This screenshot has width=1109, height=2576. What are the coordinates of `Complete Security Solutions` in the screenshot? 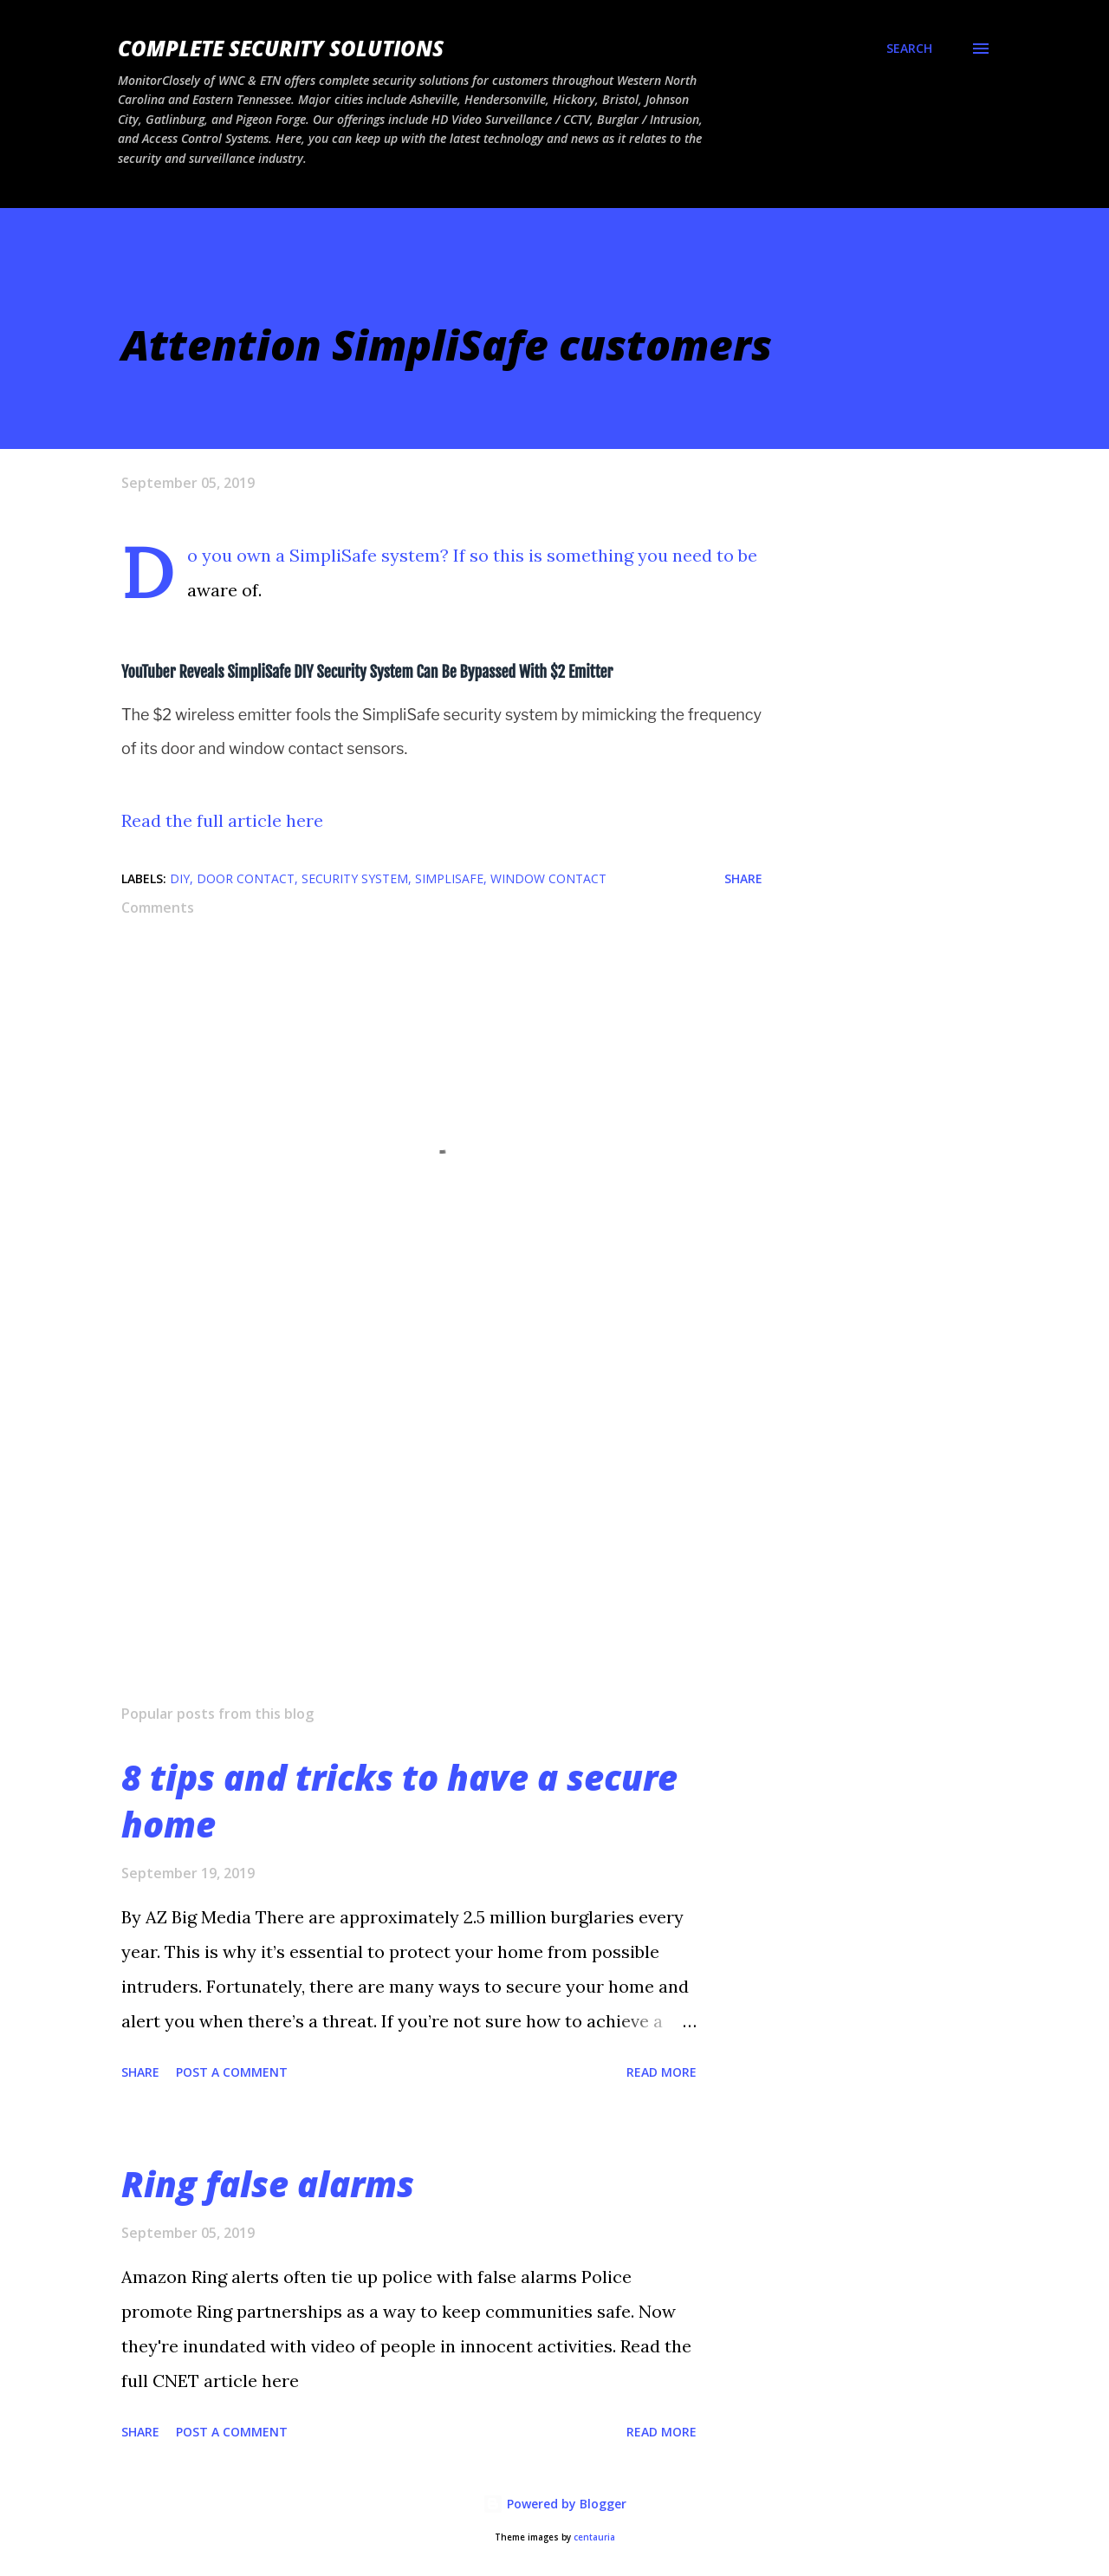 It's located at (281, 48).